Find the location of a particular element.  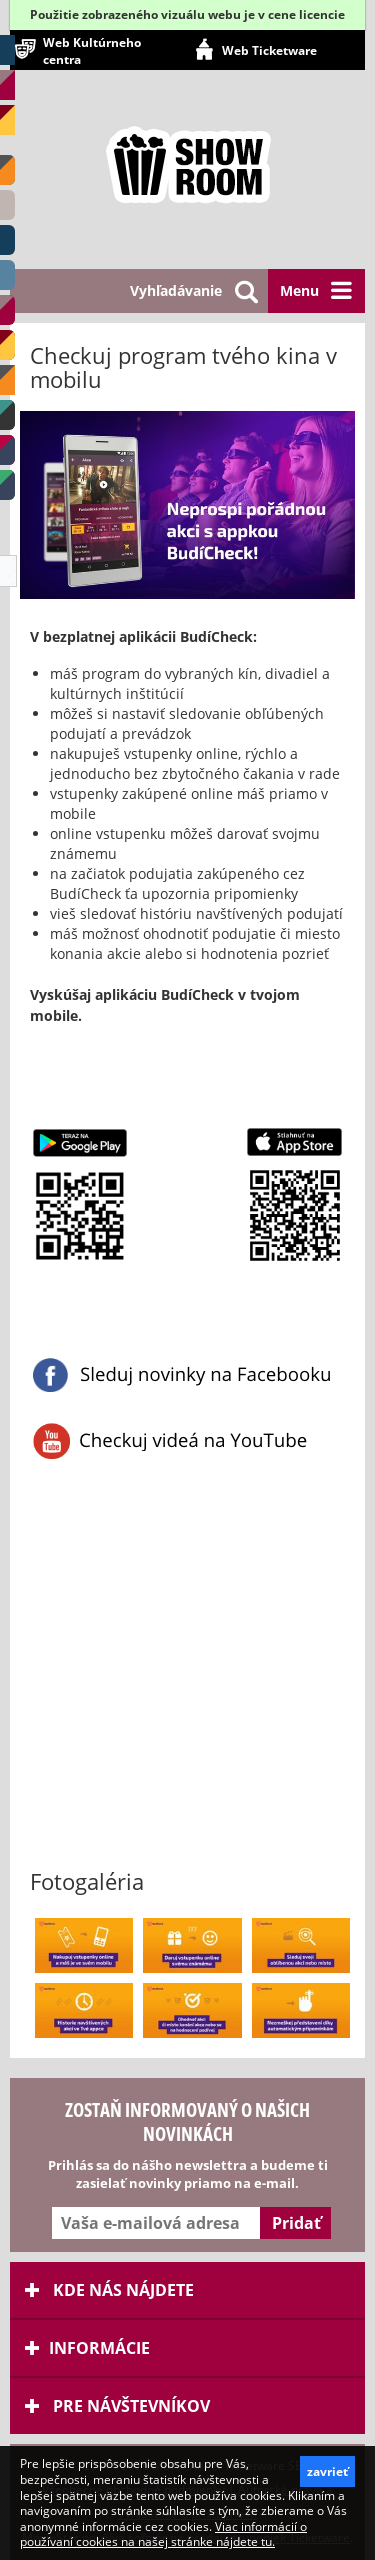

Pre návštevníkov [tab] is located at coordinates (117, 2406).